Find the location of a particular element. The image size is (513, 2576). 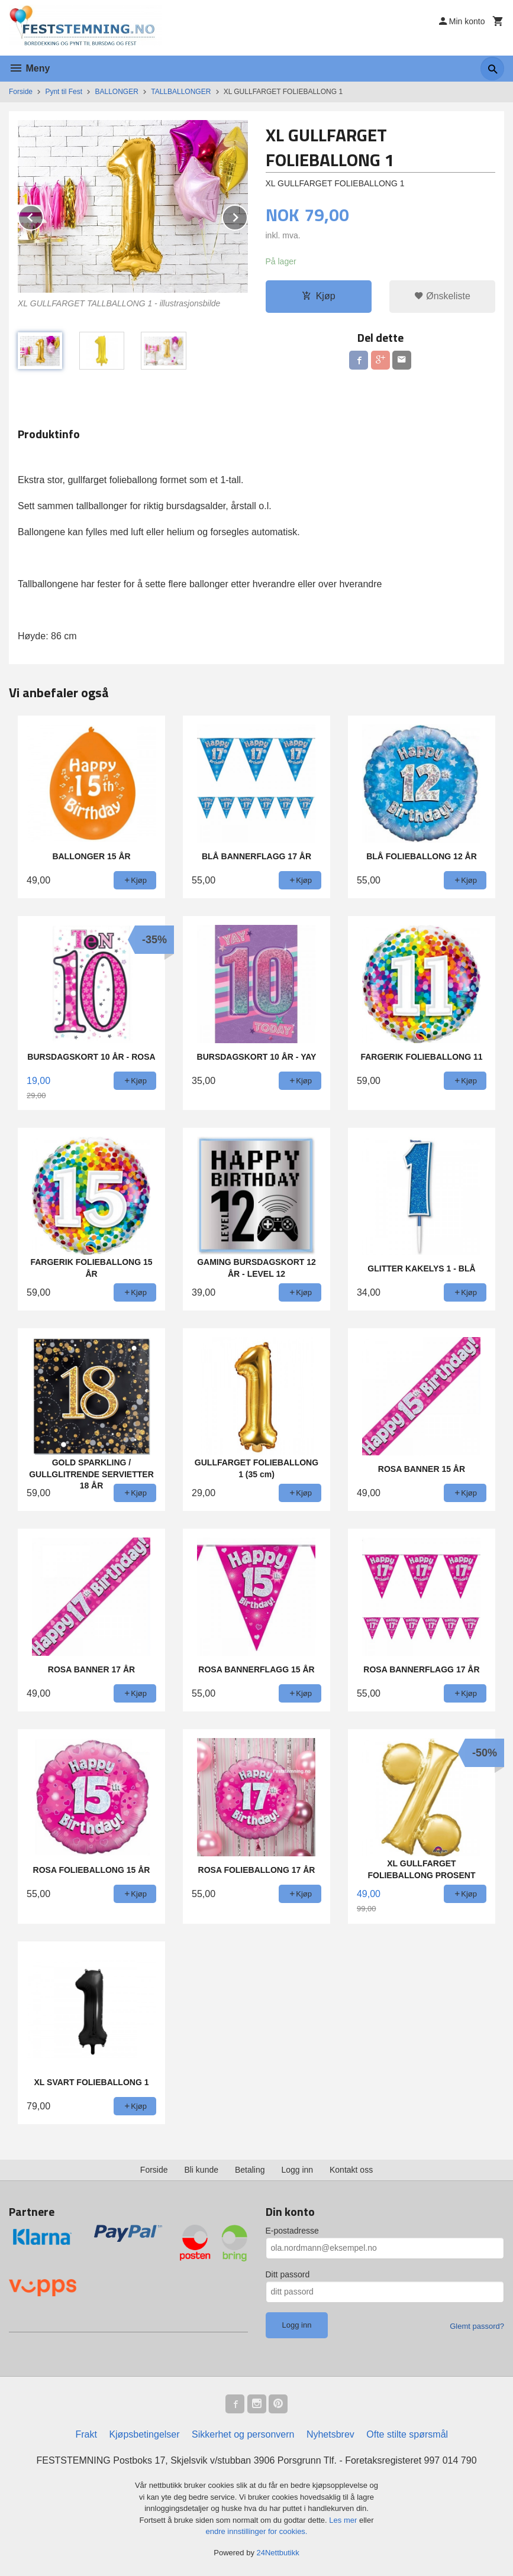

Ditt passord is located at coordinates (288, 2274).